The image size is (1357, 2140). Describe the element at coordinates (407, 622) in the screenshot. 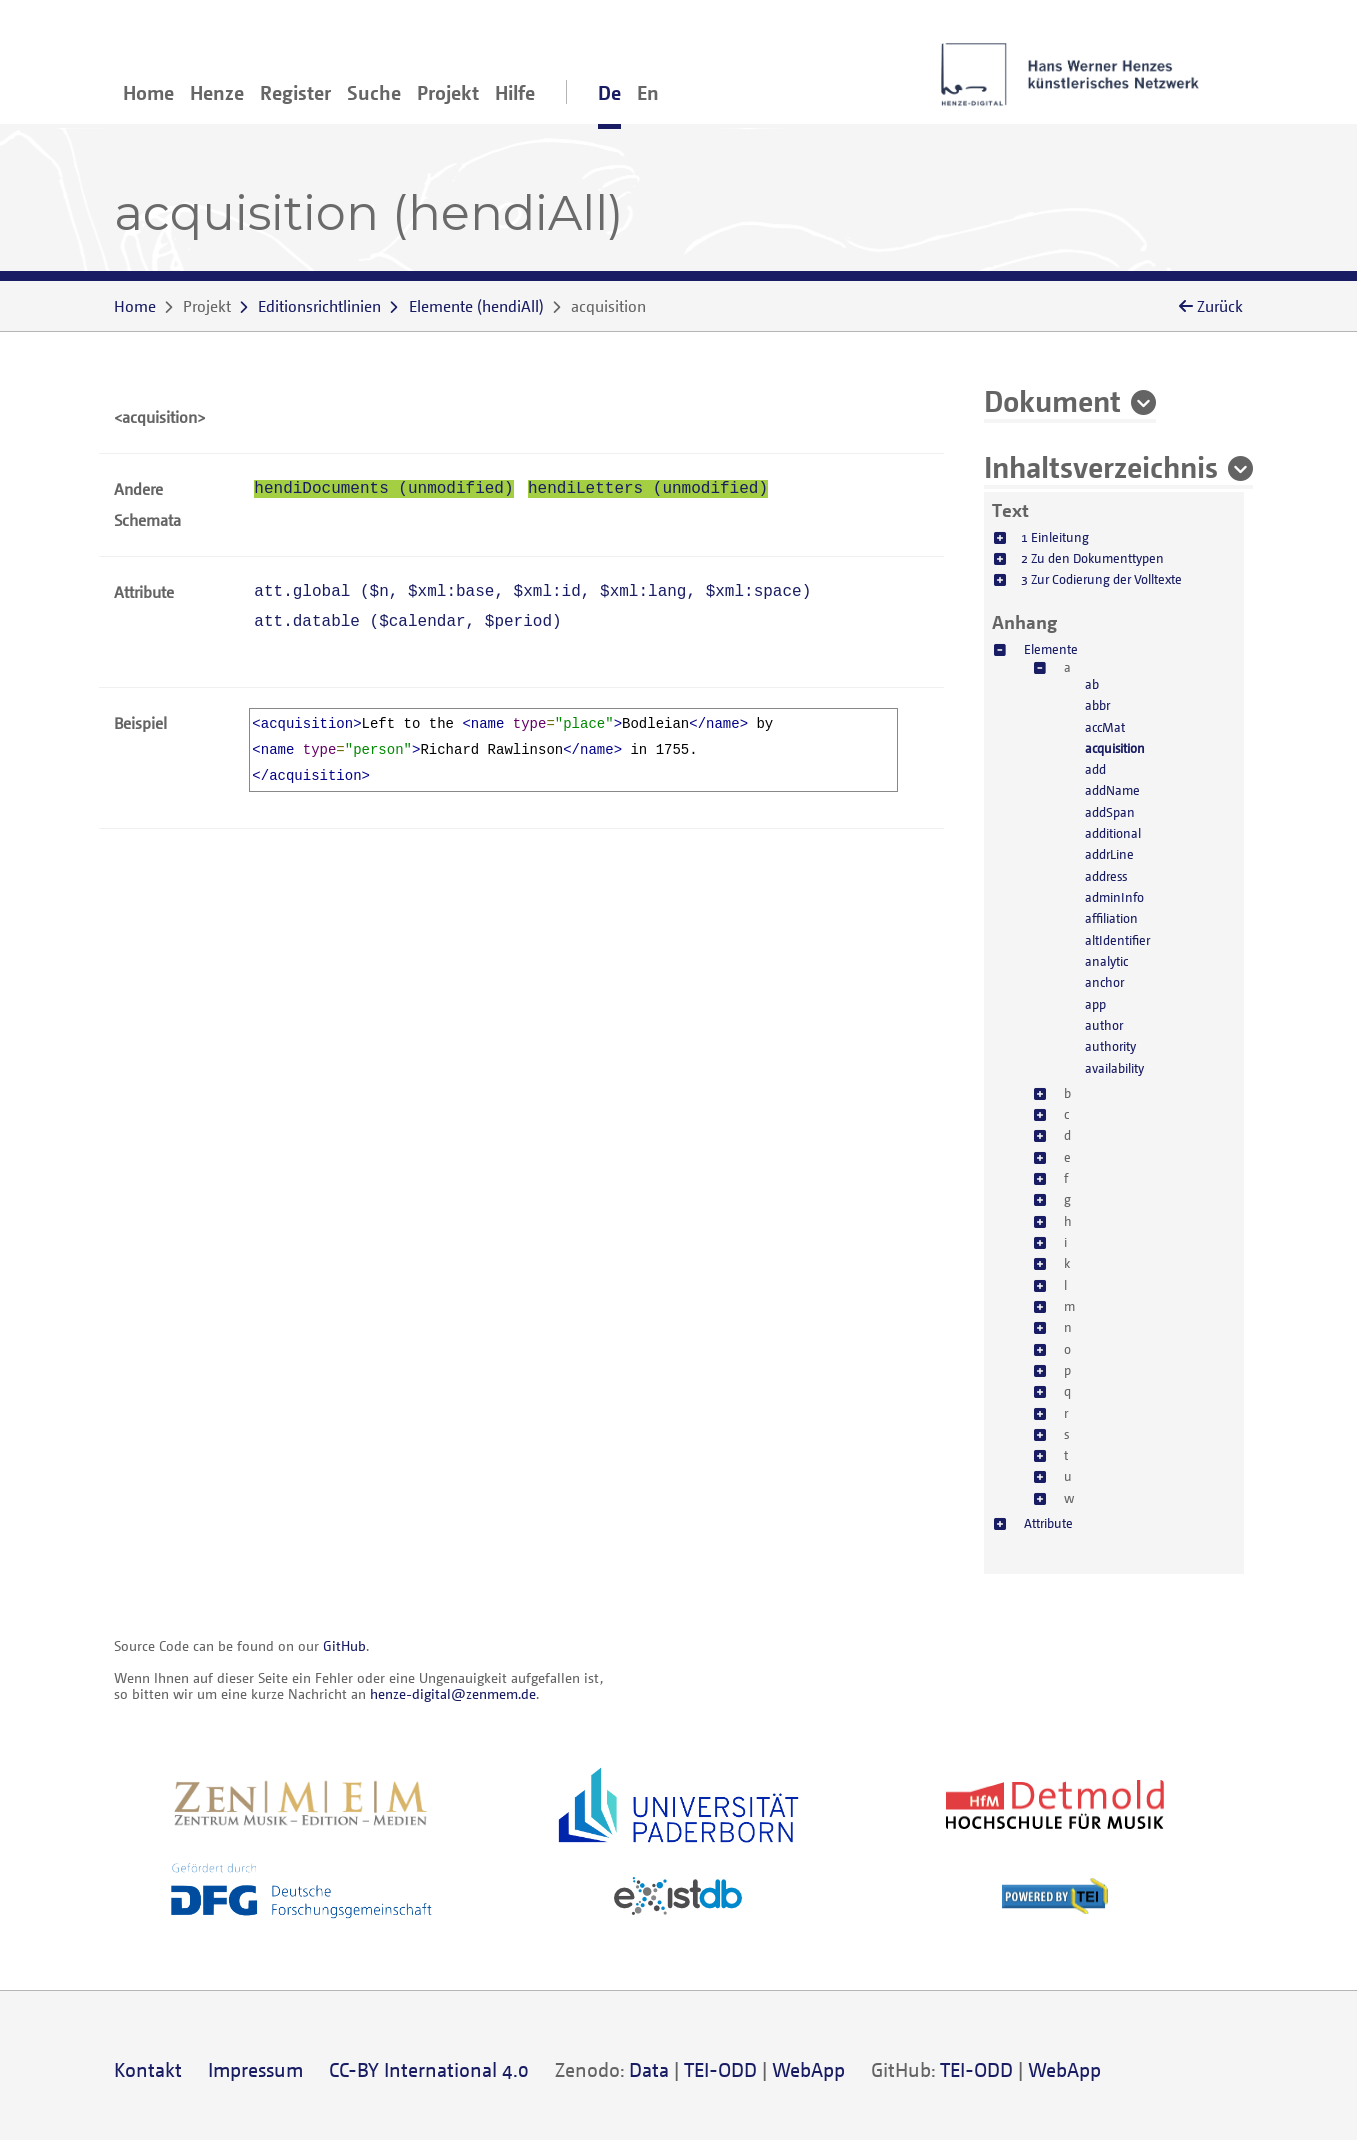

I see `att.datable (, )` at that location.